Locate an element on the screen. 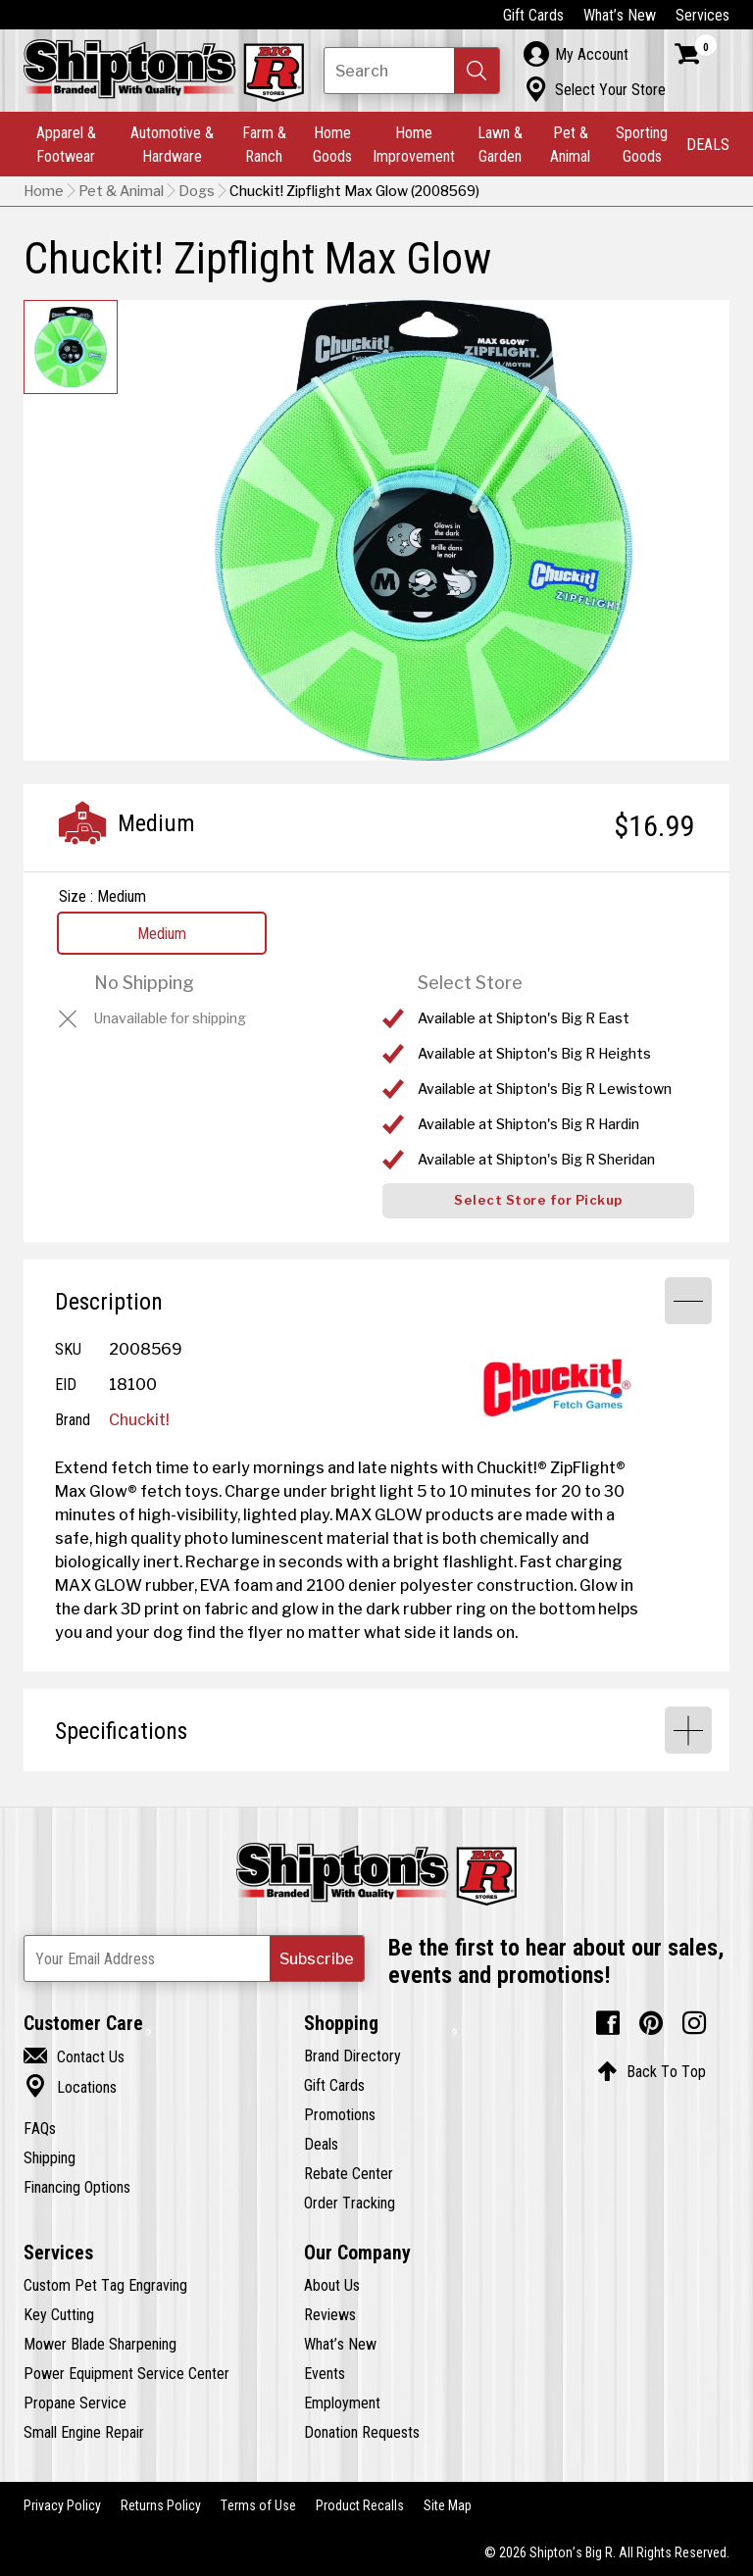 Image resolution: width=753 pixels, height=2576 pixels. Lawn & Garden is located at coordinates (500, 144).